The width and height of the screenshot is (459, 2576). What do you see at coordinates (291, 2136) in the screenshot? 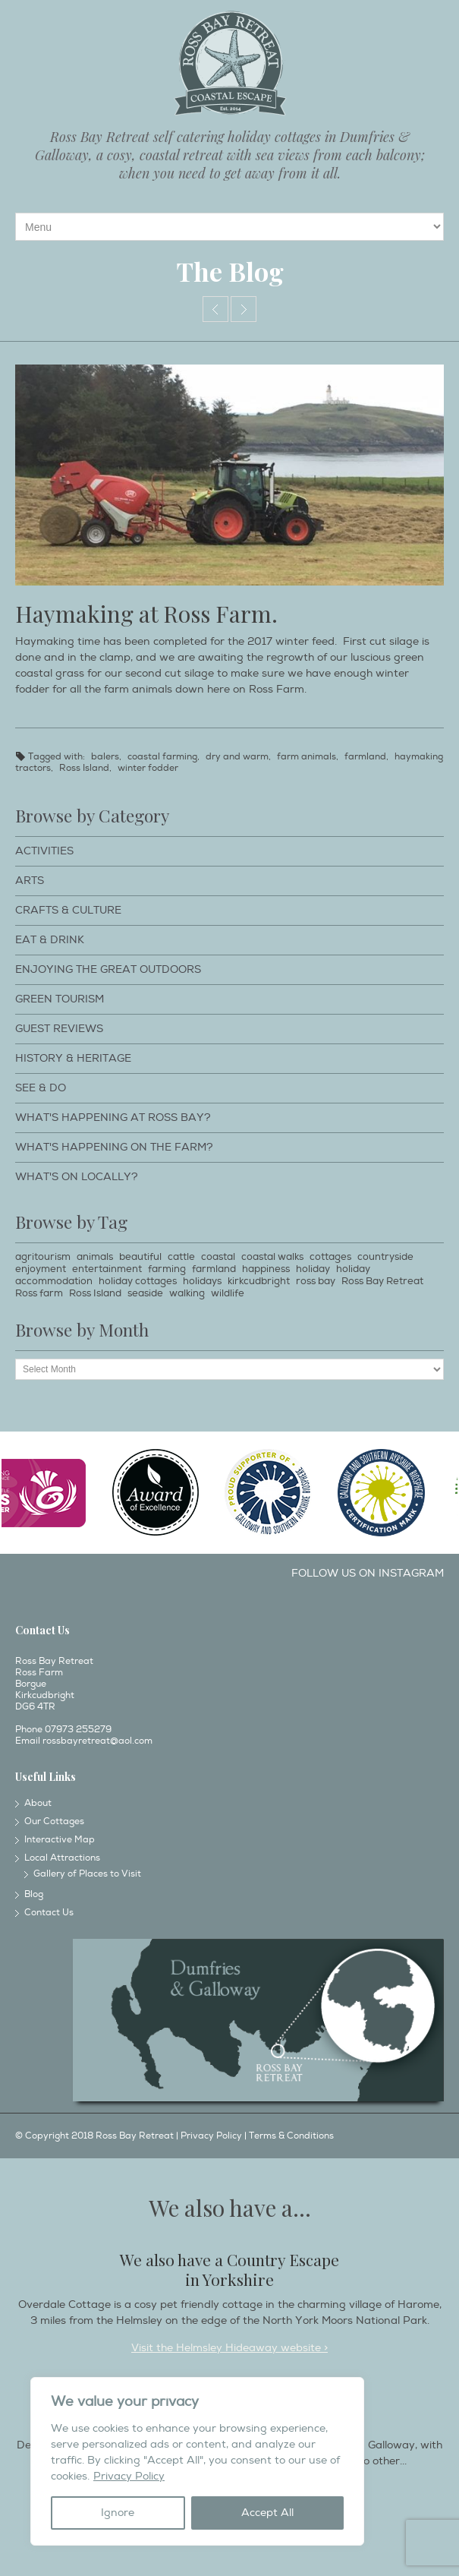
I see `Terms & Conditions` at bounding box center [291, 2136].